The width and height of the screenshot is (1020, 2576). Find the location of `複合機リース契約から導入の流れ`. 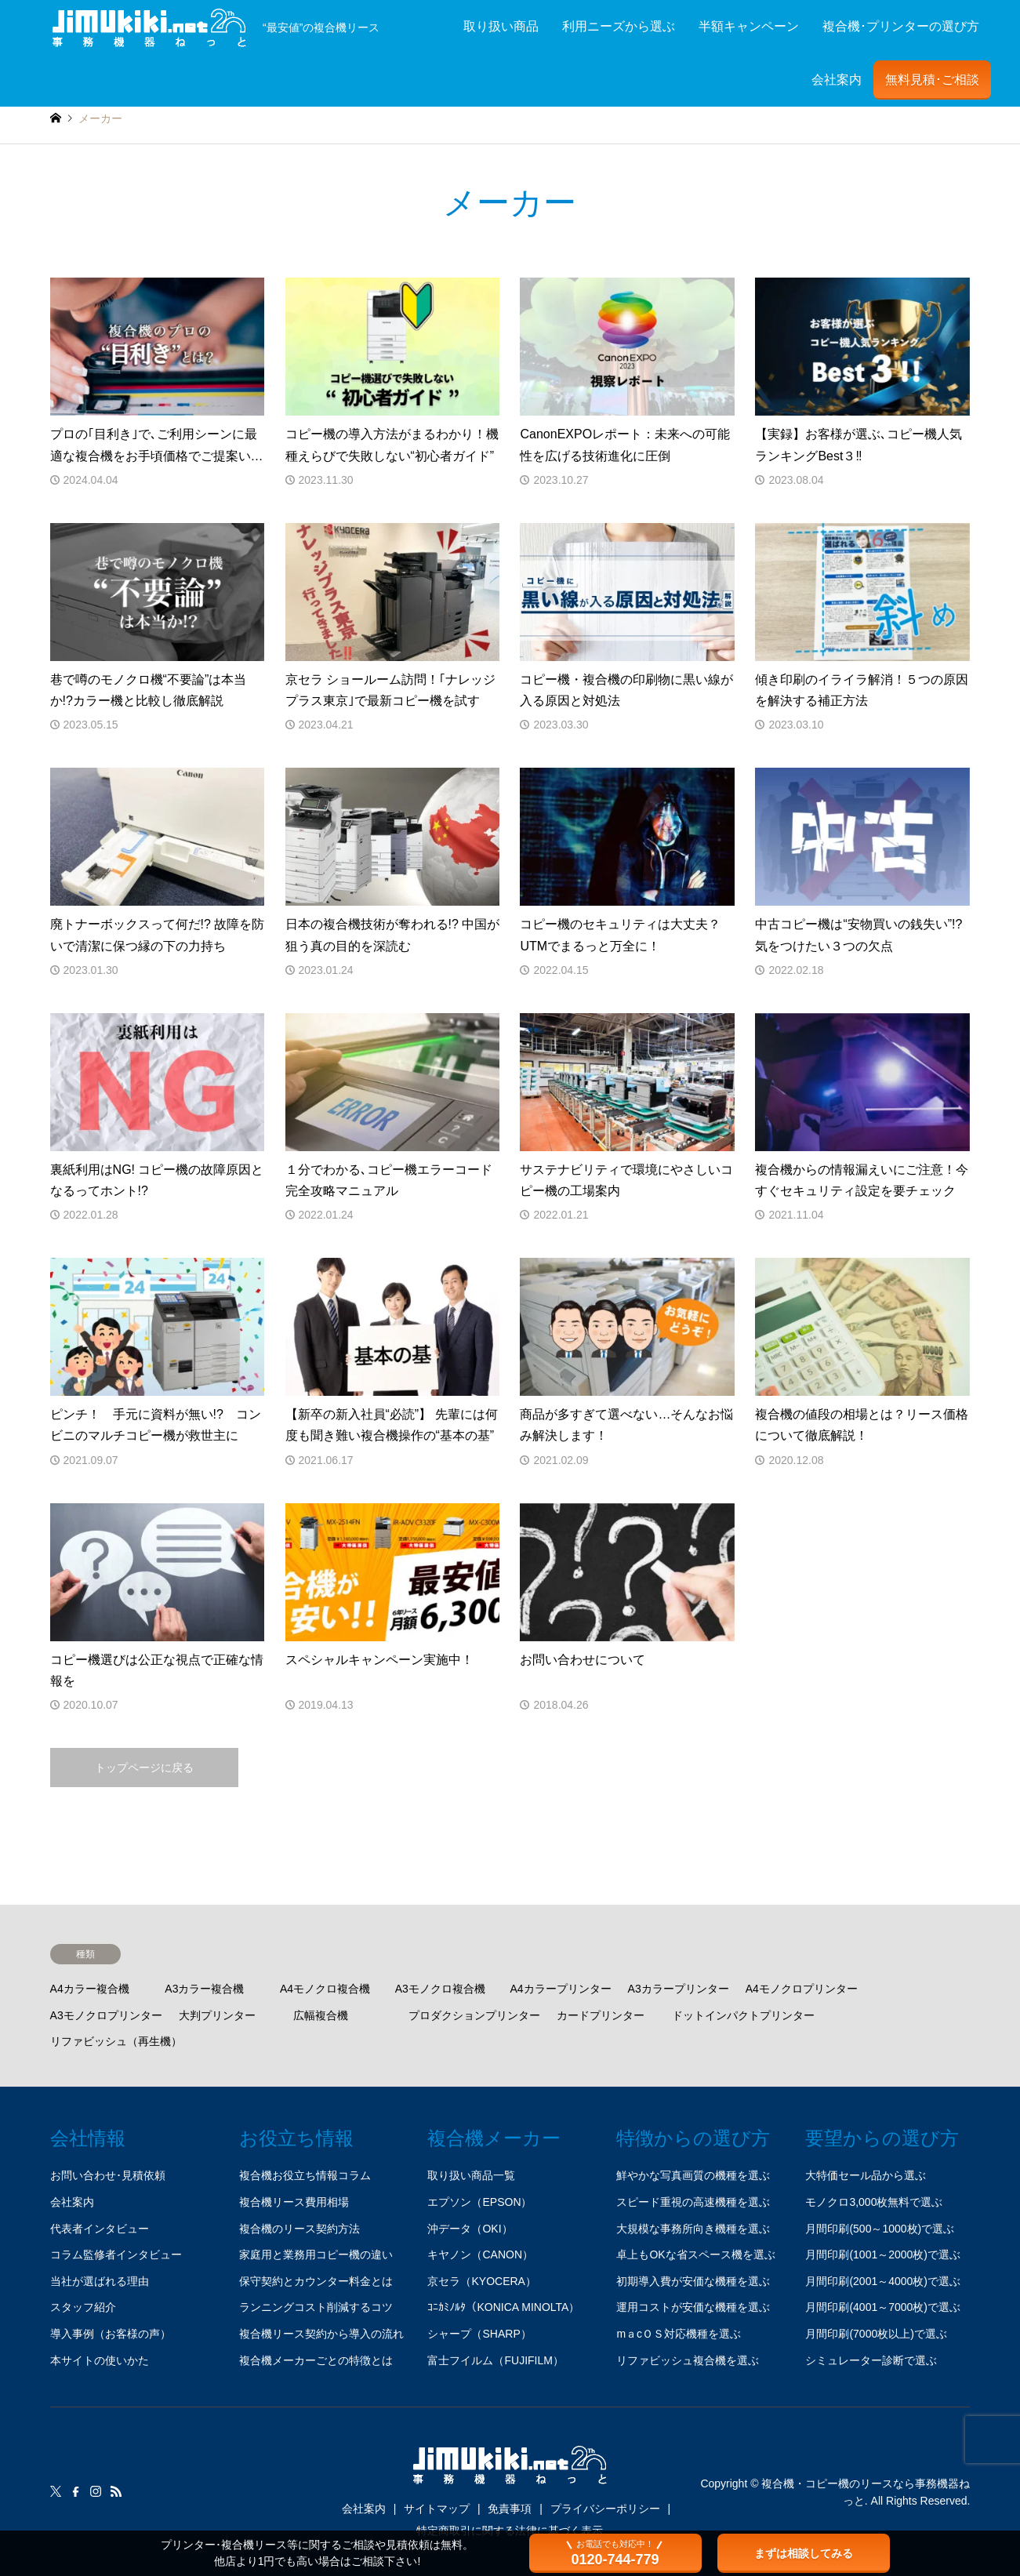

複合機リース契約から導入の流れ is located at coordinates (321, 2333).